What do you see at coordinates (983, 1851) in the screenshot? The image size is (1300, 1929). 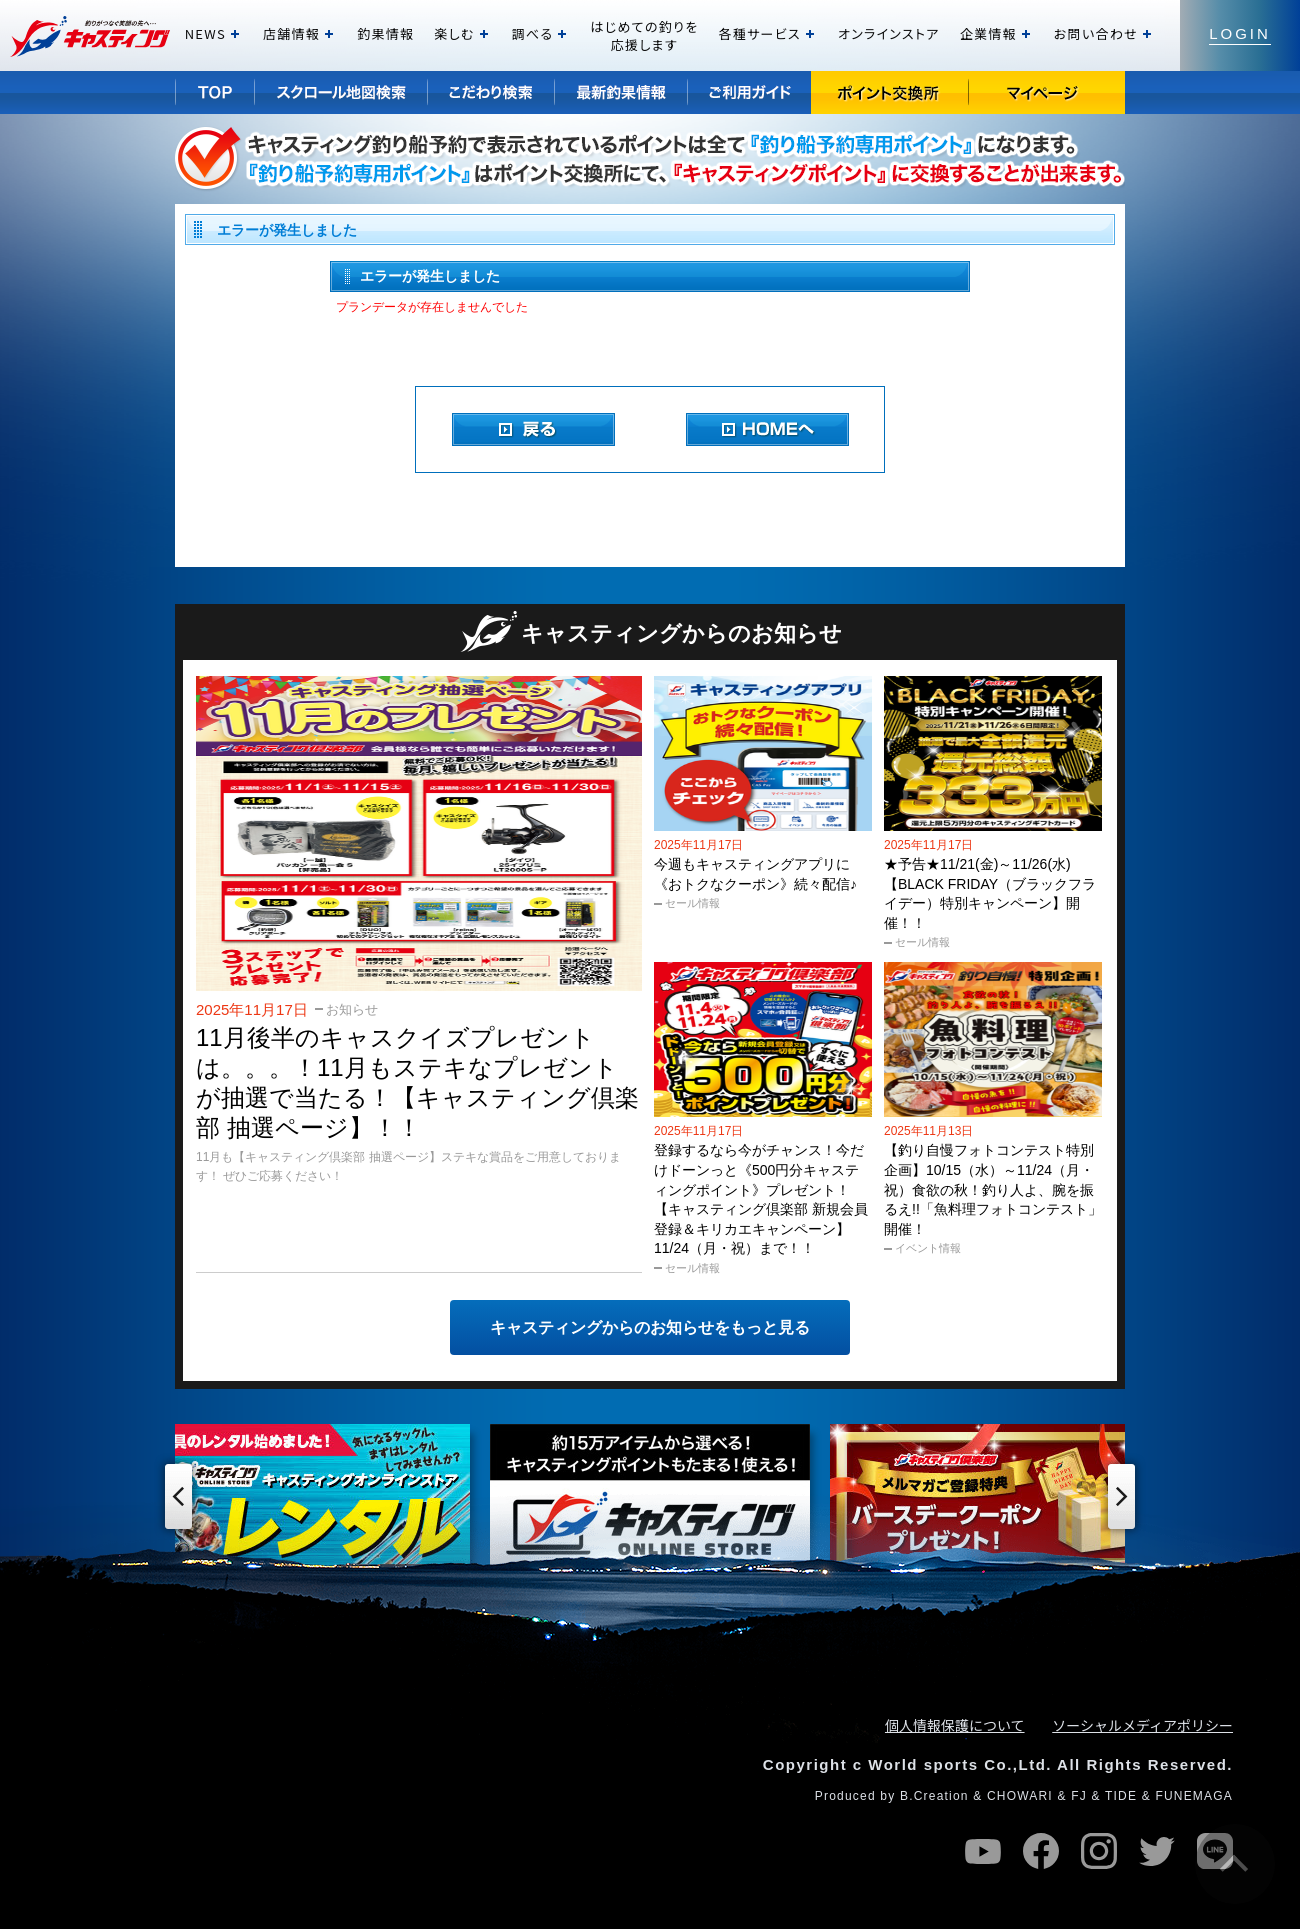 I see `youtube` at bounding box center [983, 1851].